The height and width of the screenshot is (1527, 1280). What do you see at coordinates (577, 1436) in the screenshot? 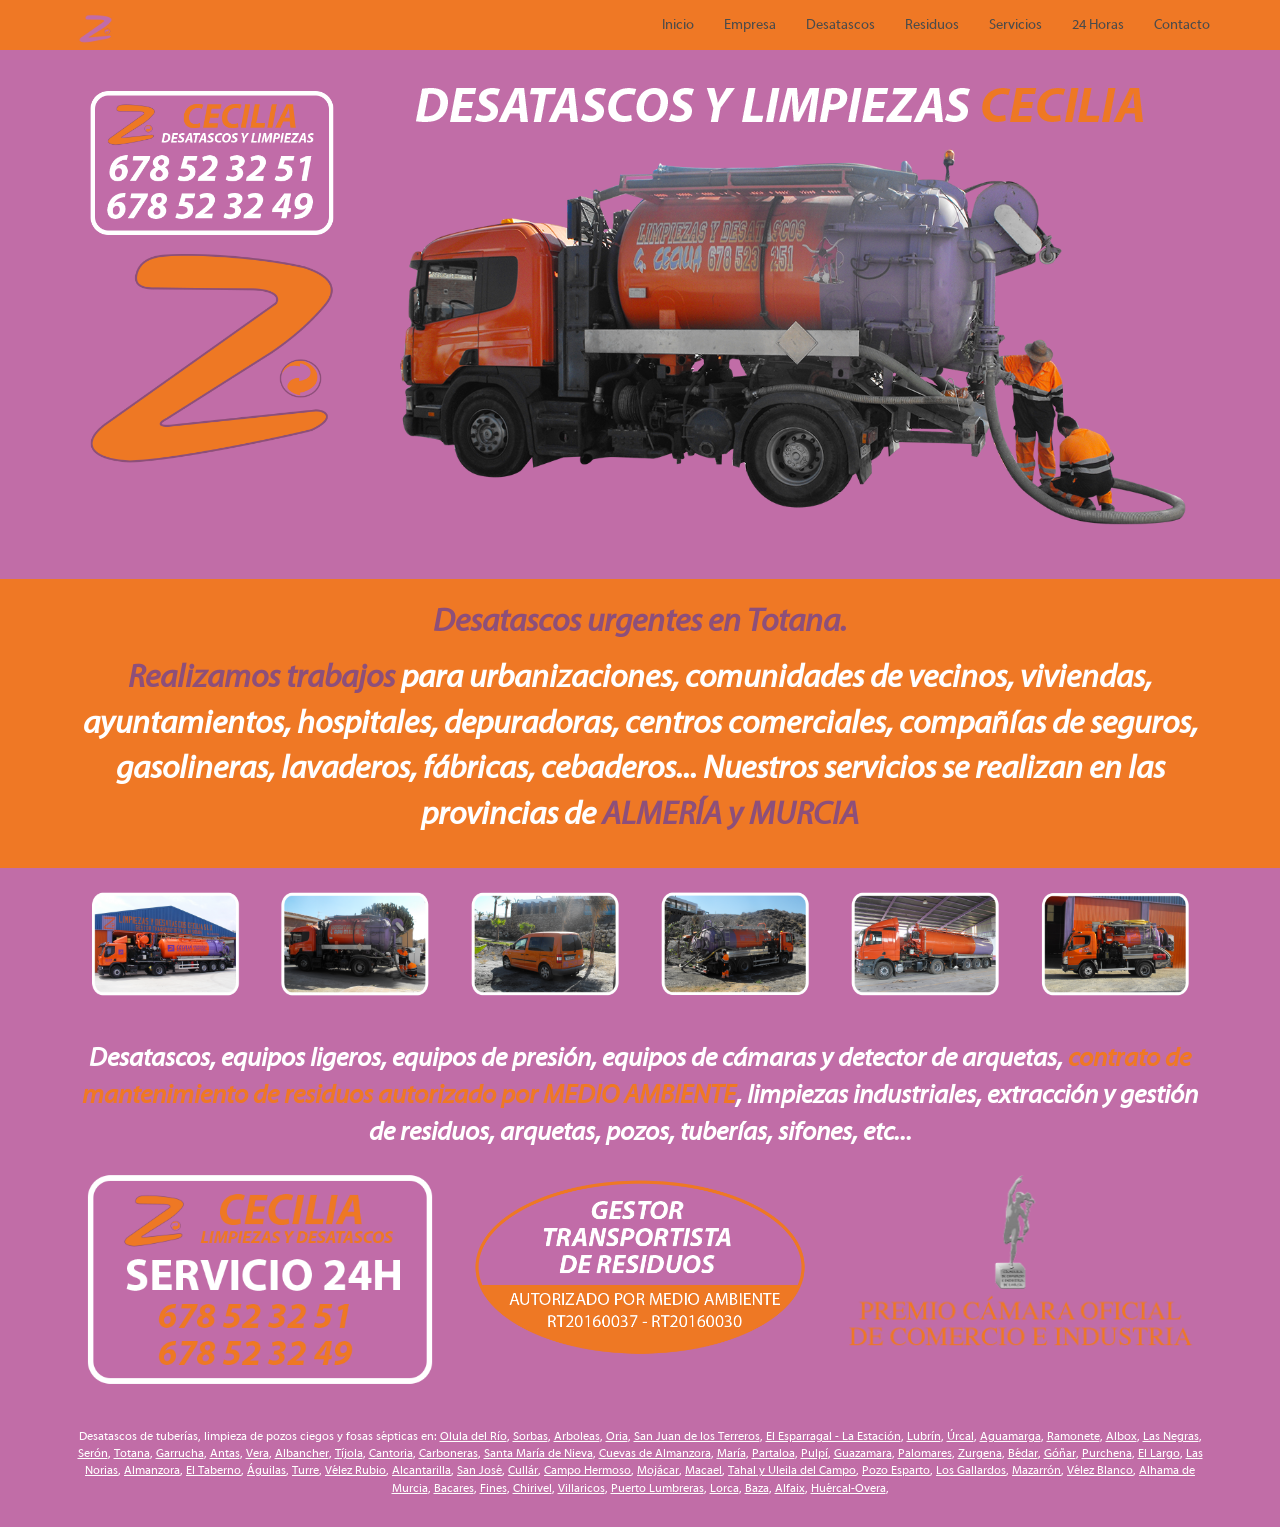
I see `Arboleas` at bounding box center [577, 1436].